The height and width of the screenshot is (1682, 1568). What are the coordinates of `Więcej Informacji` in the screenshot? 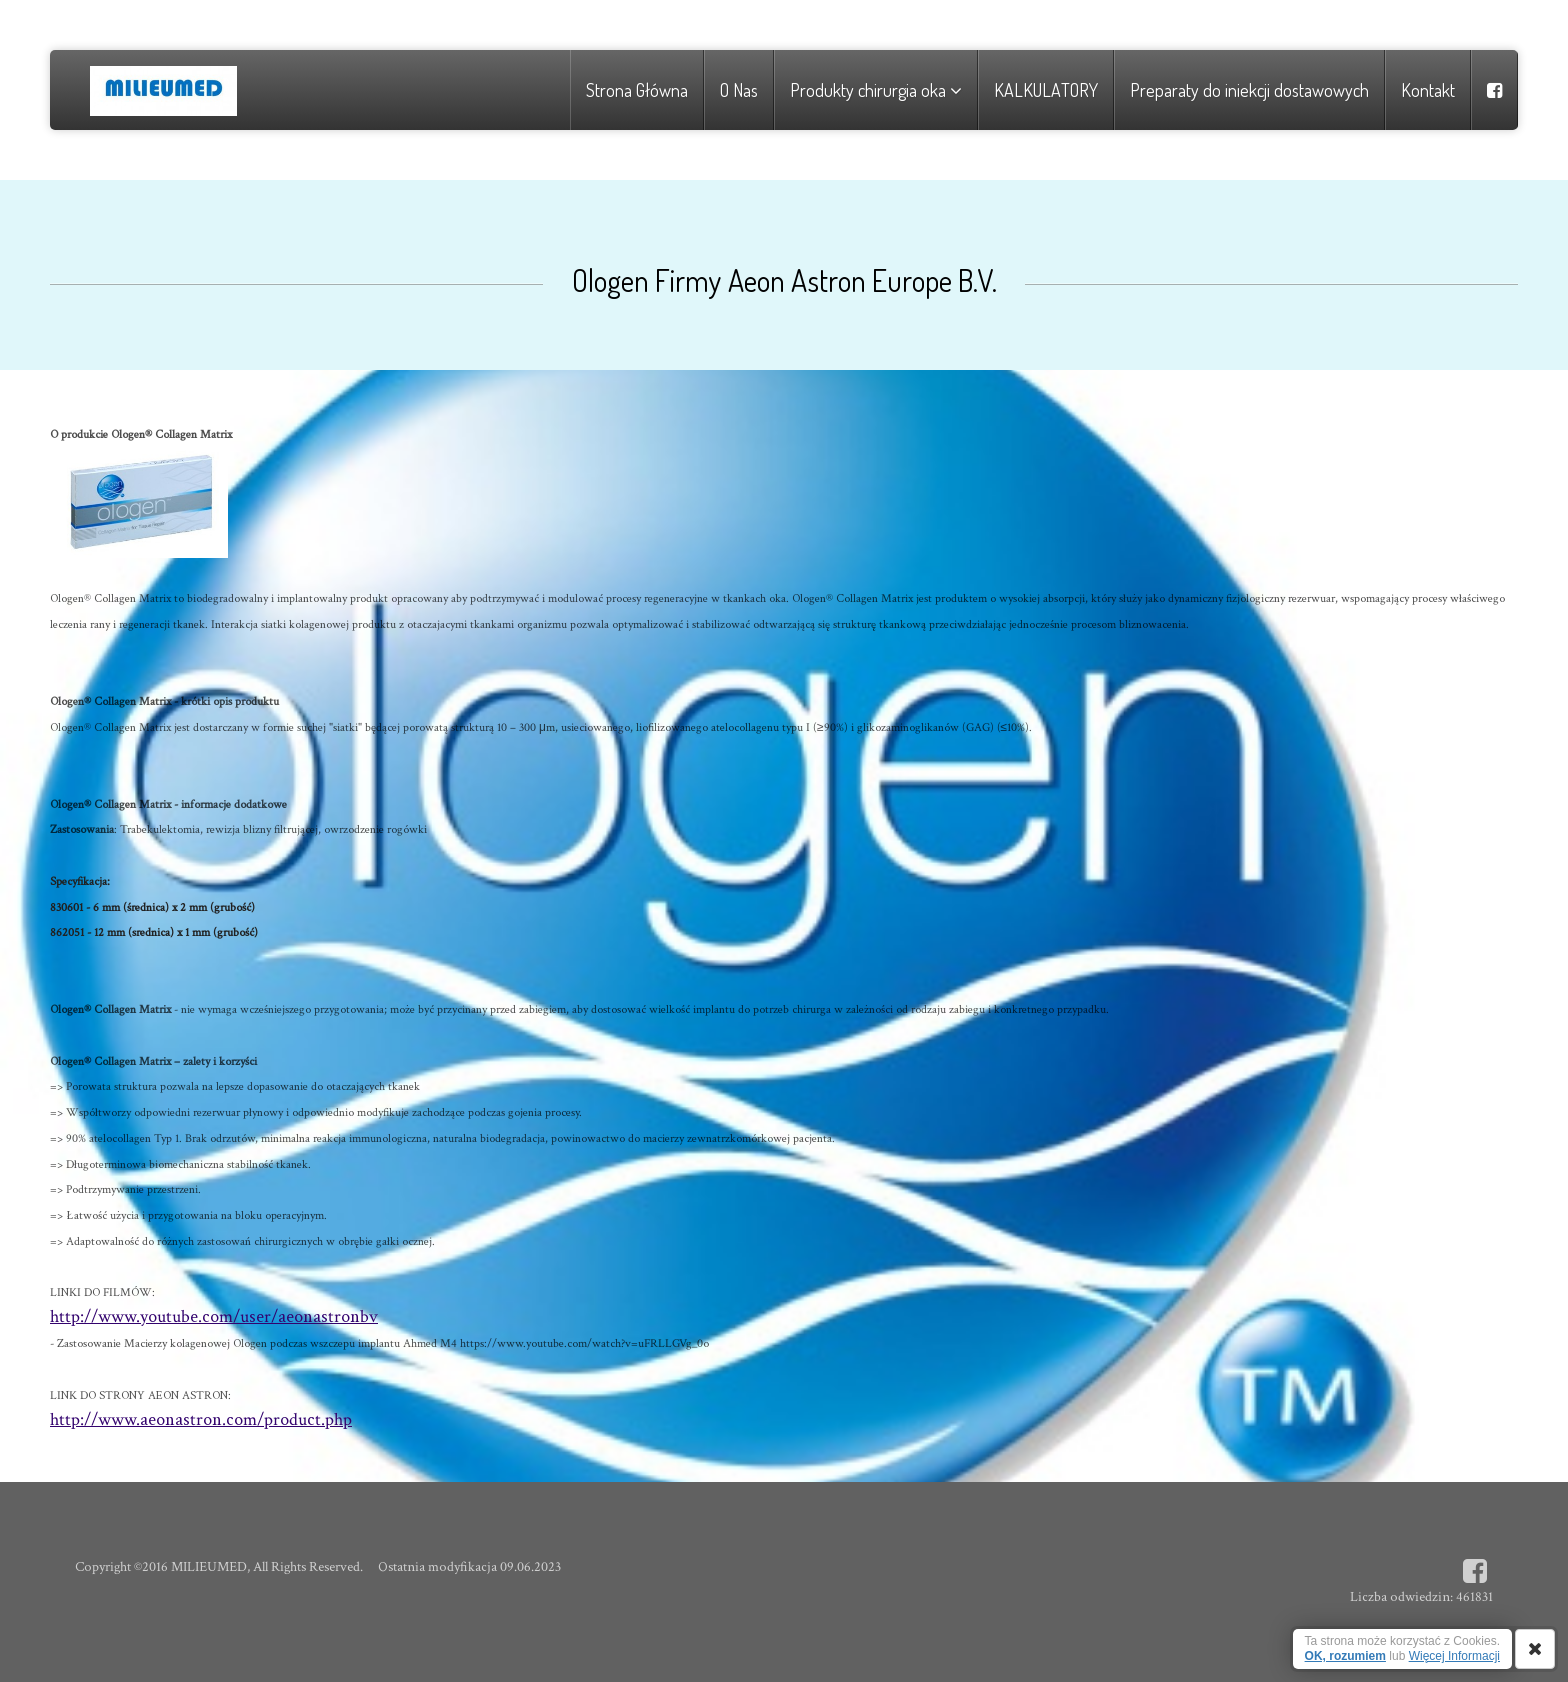 It's located at (1454, 1656).